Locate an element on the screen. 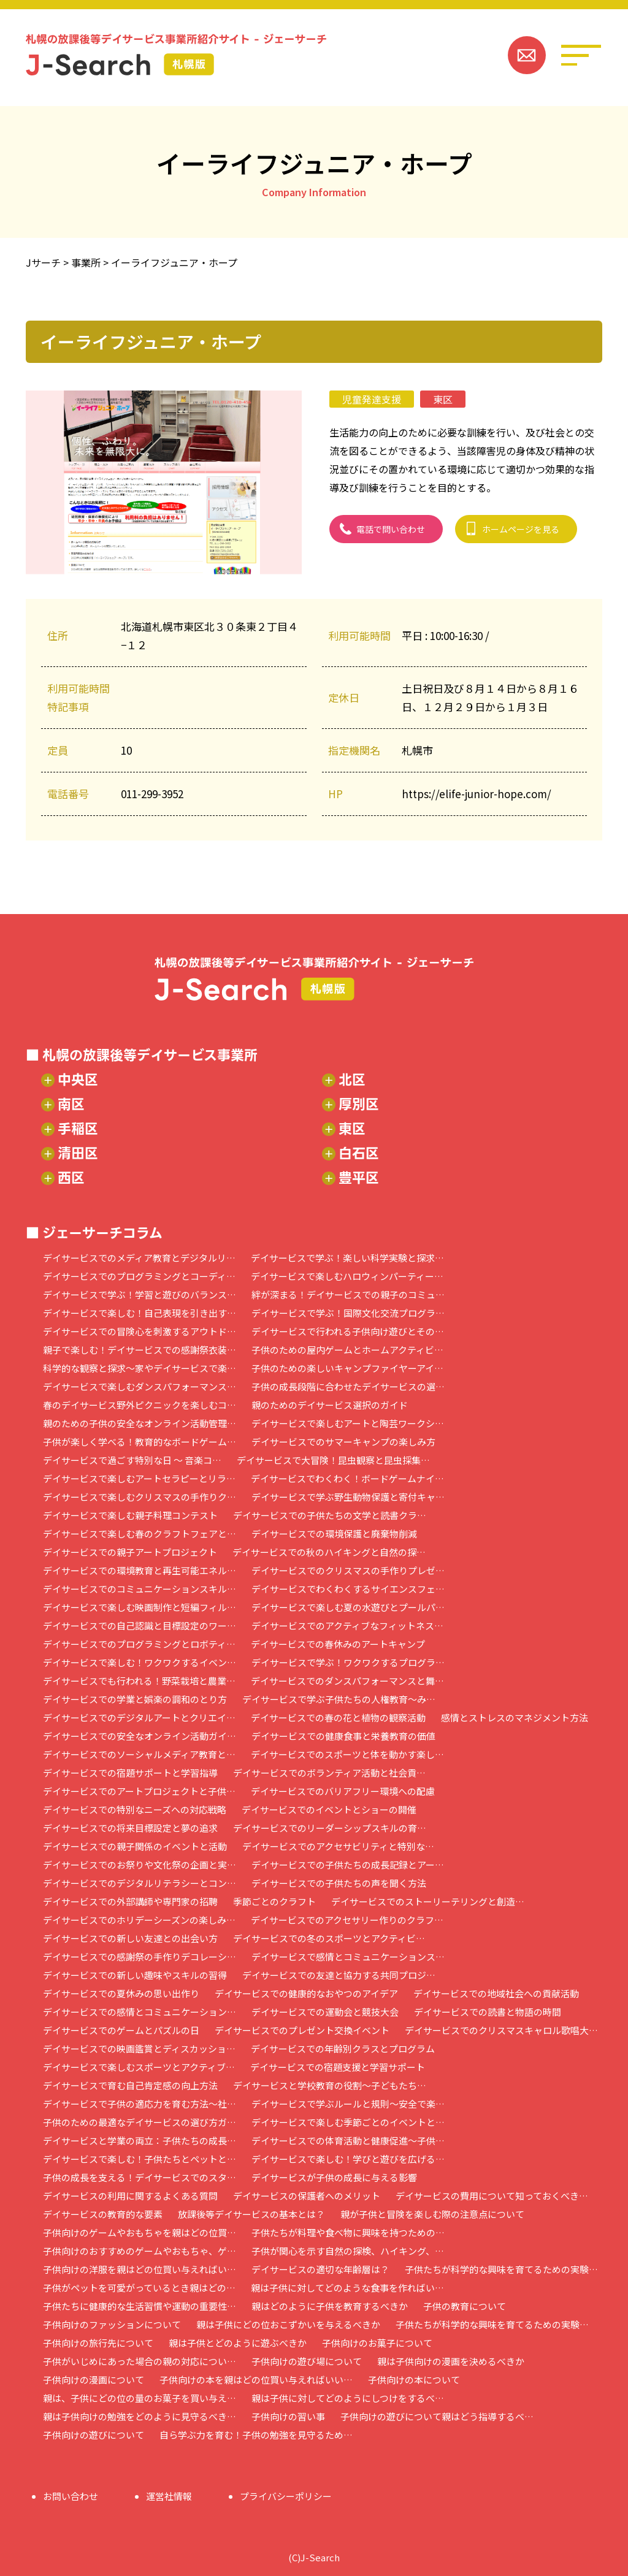  子供向けの本について is located at coordinates (414, 2379).